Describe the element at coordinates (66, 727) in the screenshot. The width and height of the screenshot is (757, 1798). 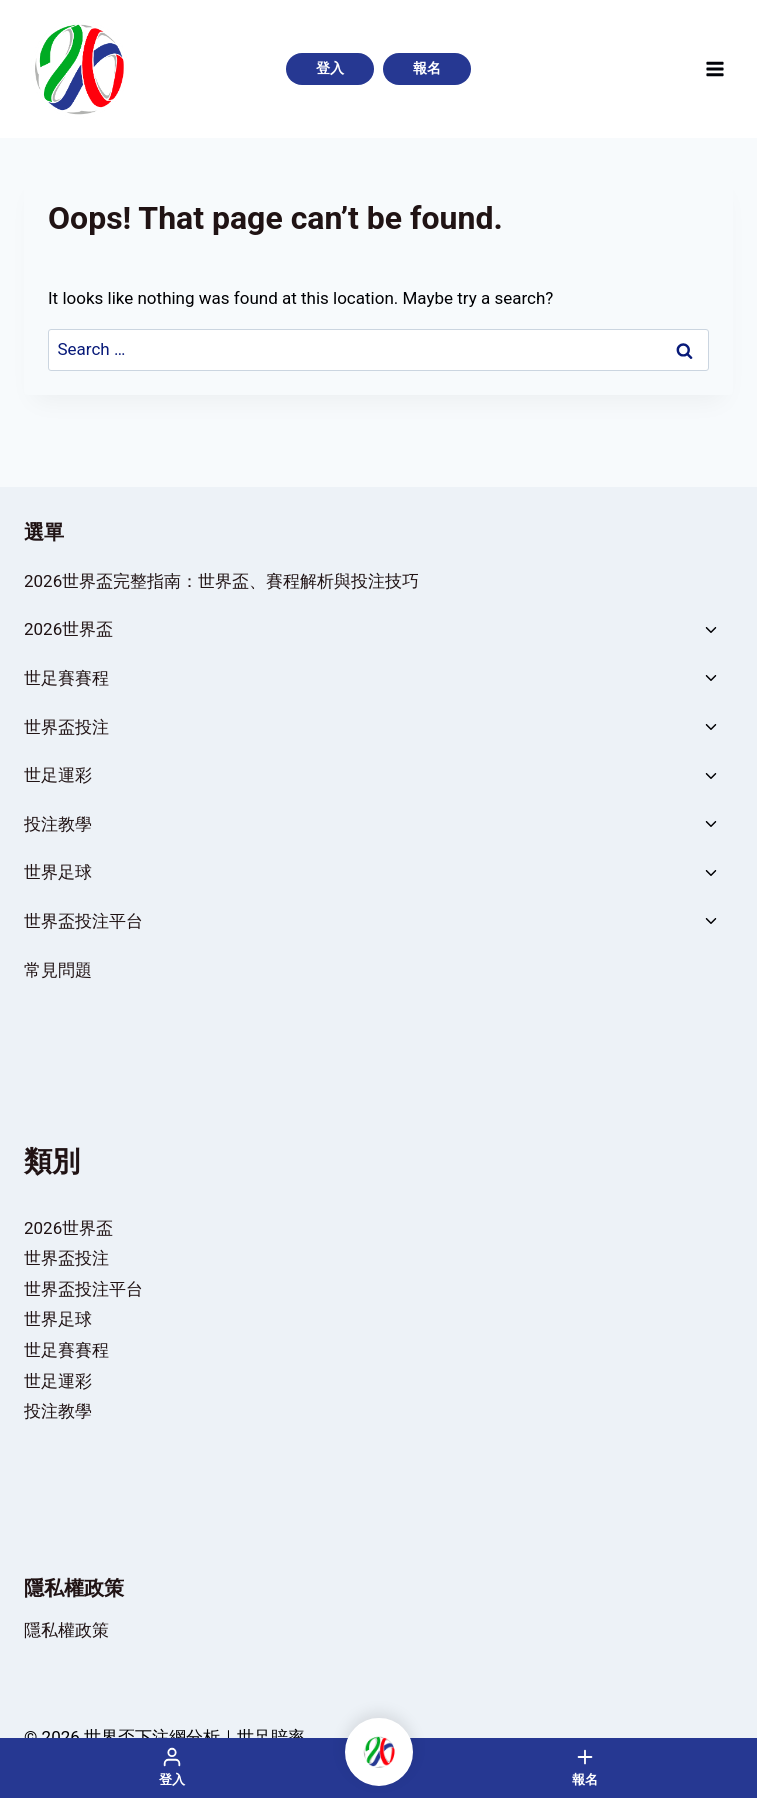
I see `世界盃投注` at that location.